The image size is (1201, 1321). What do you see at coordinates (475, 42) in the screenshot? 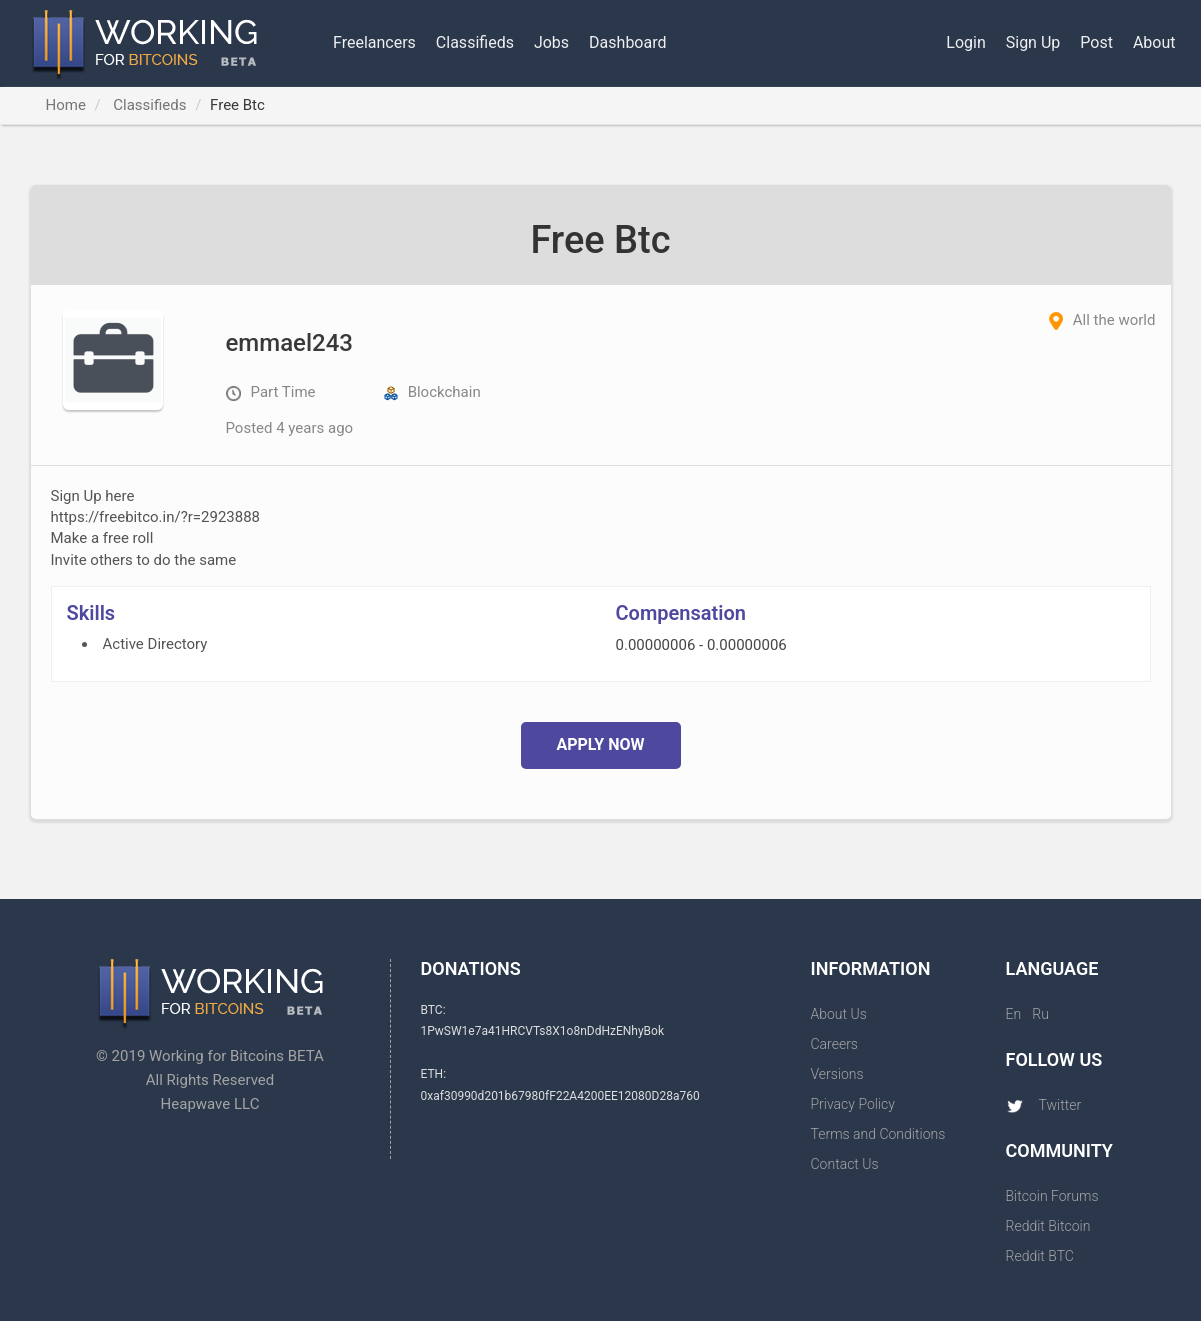
I see `Classifieds` at bounding box center [475, 42].